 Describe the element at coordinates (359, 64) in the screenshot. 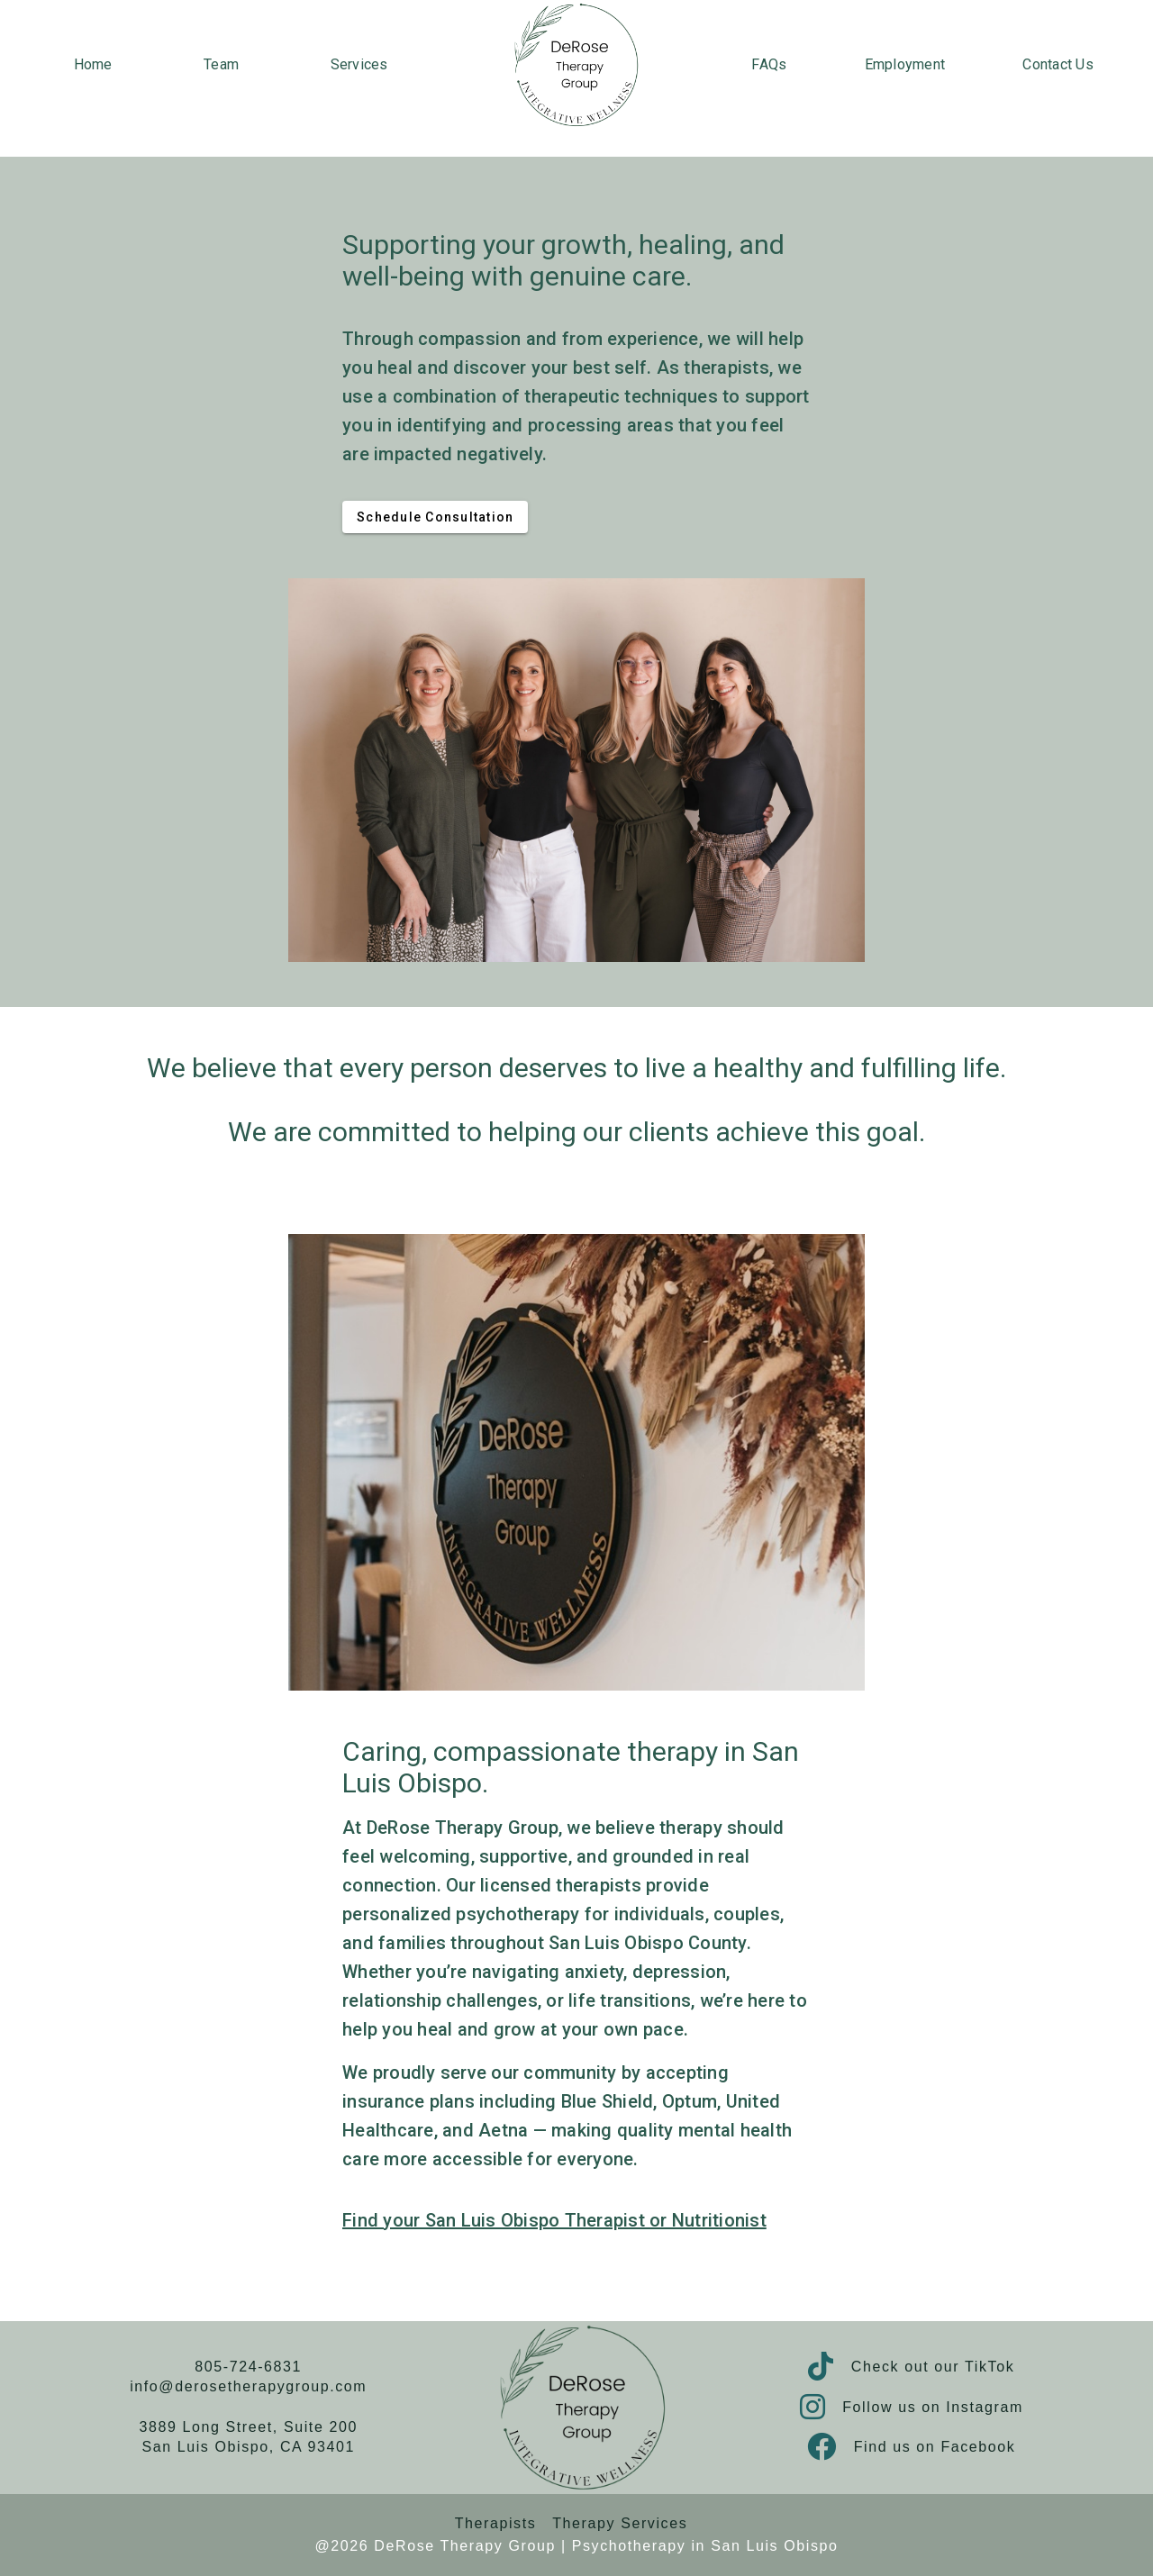

I see `Services` at that location.